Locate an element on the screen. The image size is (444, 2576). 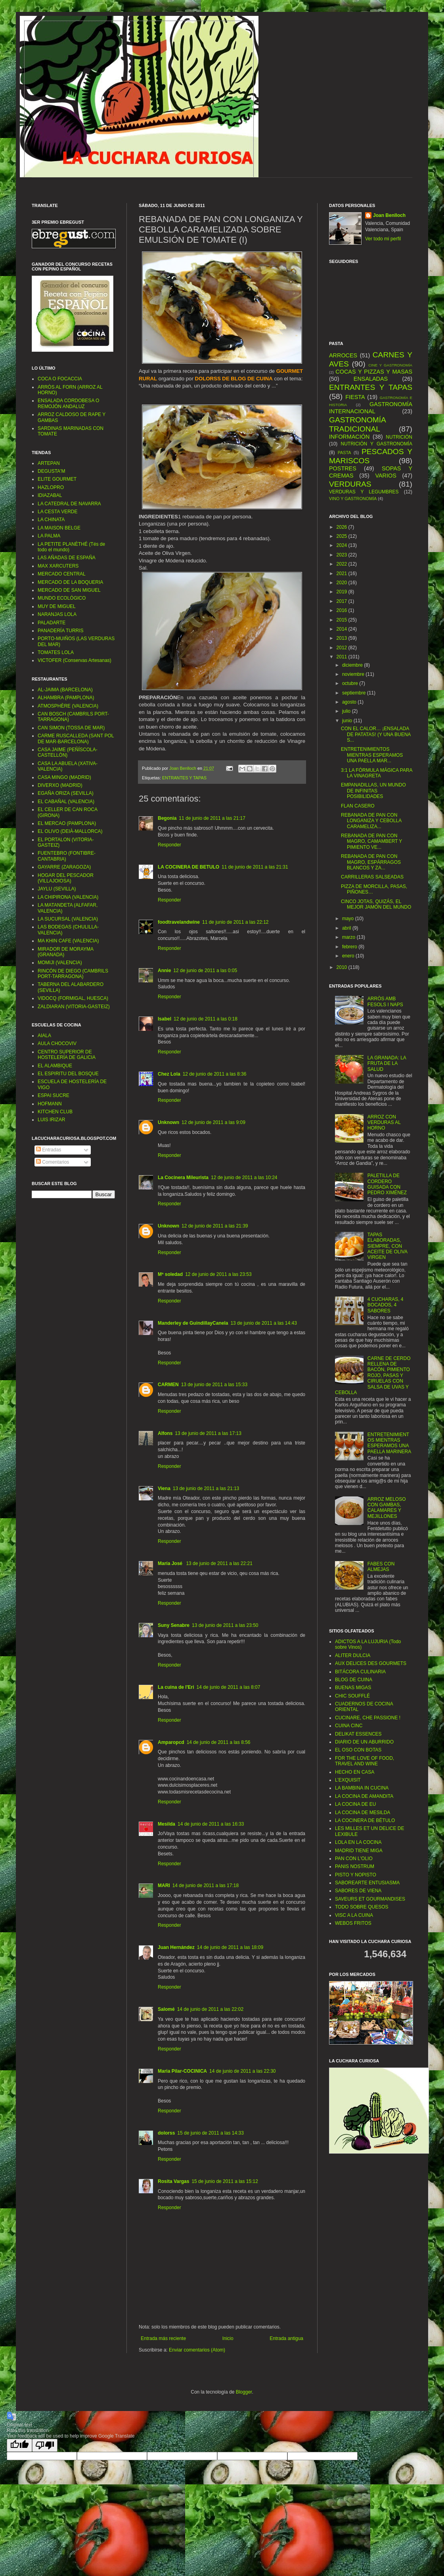
LA CESTA VERDE is located at coordinates (57, 511).